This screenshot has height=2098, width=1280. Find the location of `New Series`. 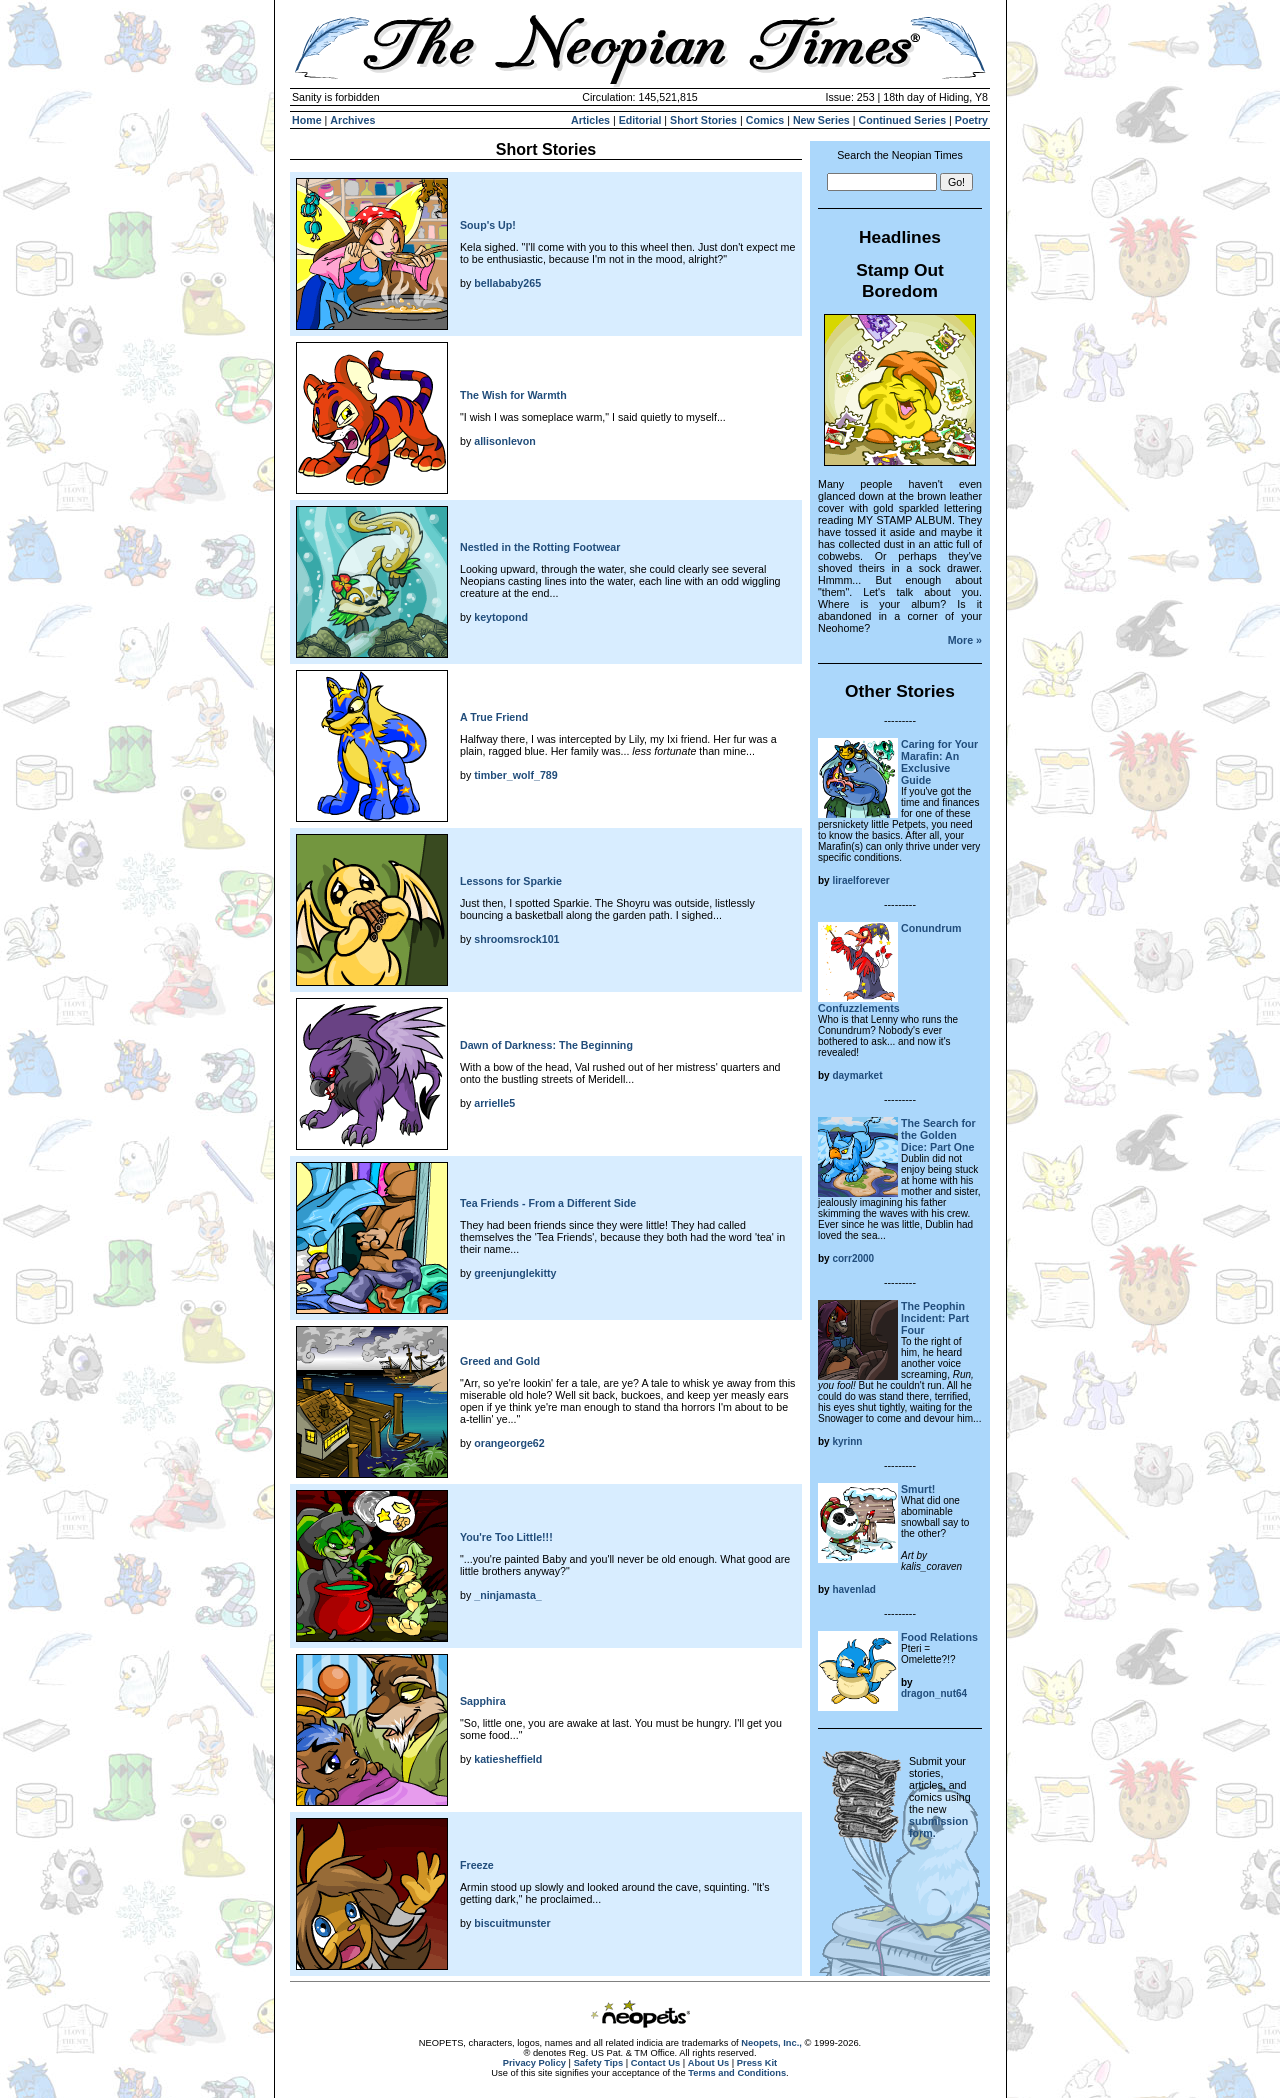

New Series is located at coordinates (821, 120).